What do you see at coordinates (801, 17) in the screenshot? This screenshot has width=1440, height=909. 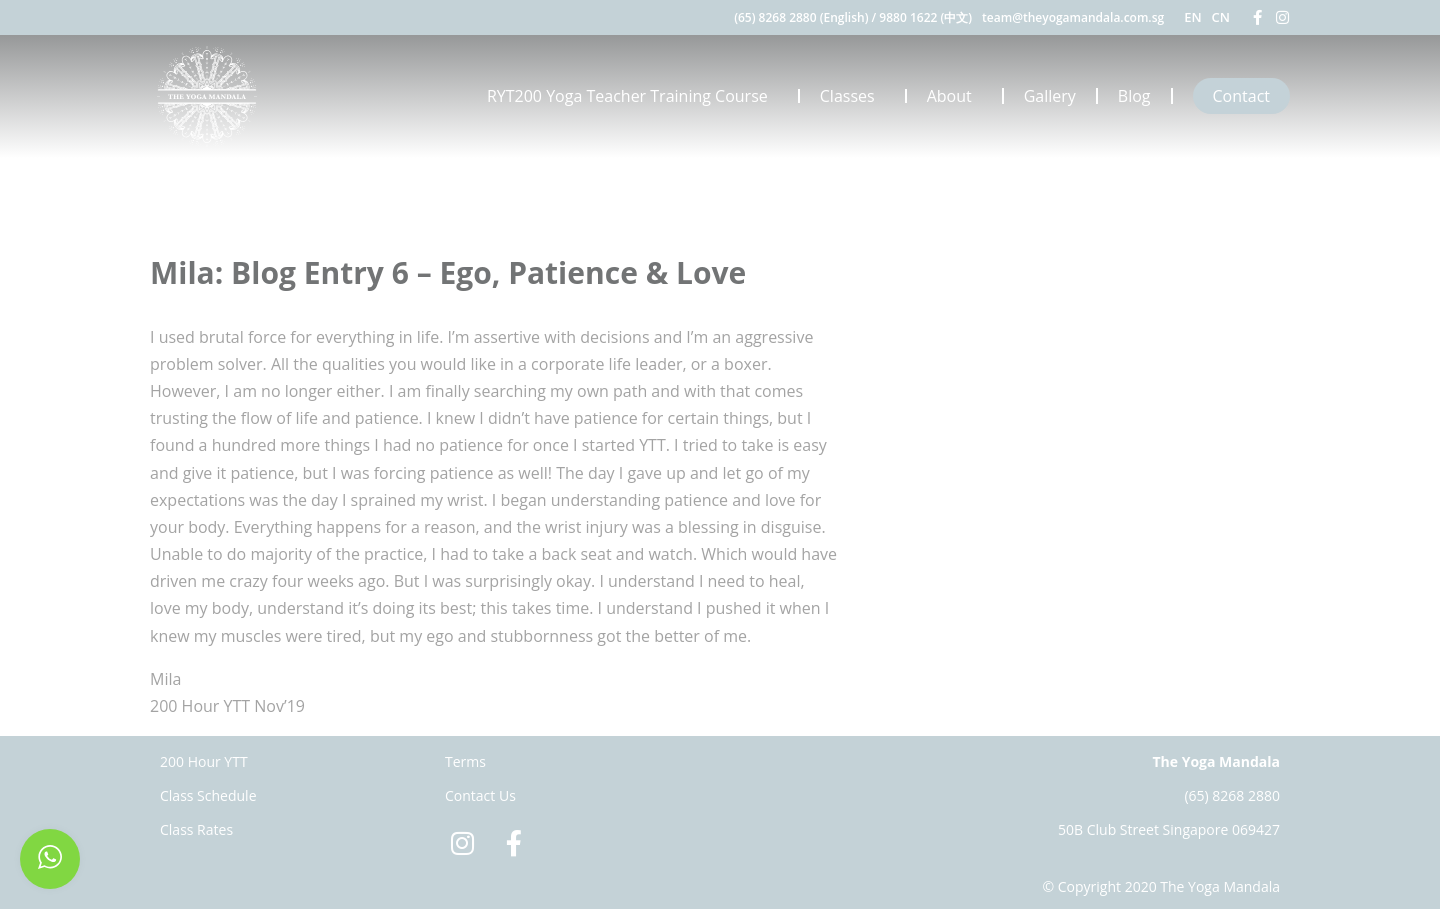 I see `(65) 8268 2880 (English)` at bounding box center [801, 17].